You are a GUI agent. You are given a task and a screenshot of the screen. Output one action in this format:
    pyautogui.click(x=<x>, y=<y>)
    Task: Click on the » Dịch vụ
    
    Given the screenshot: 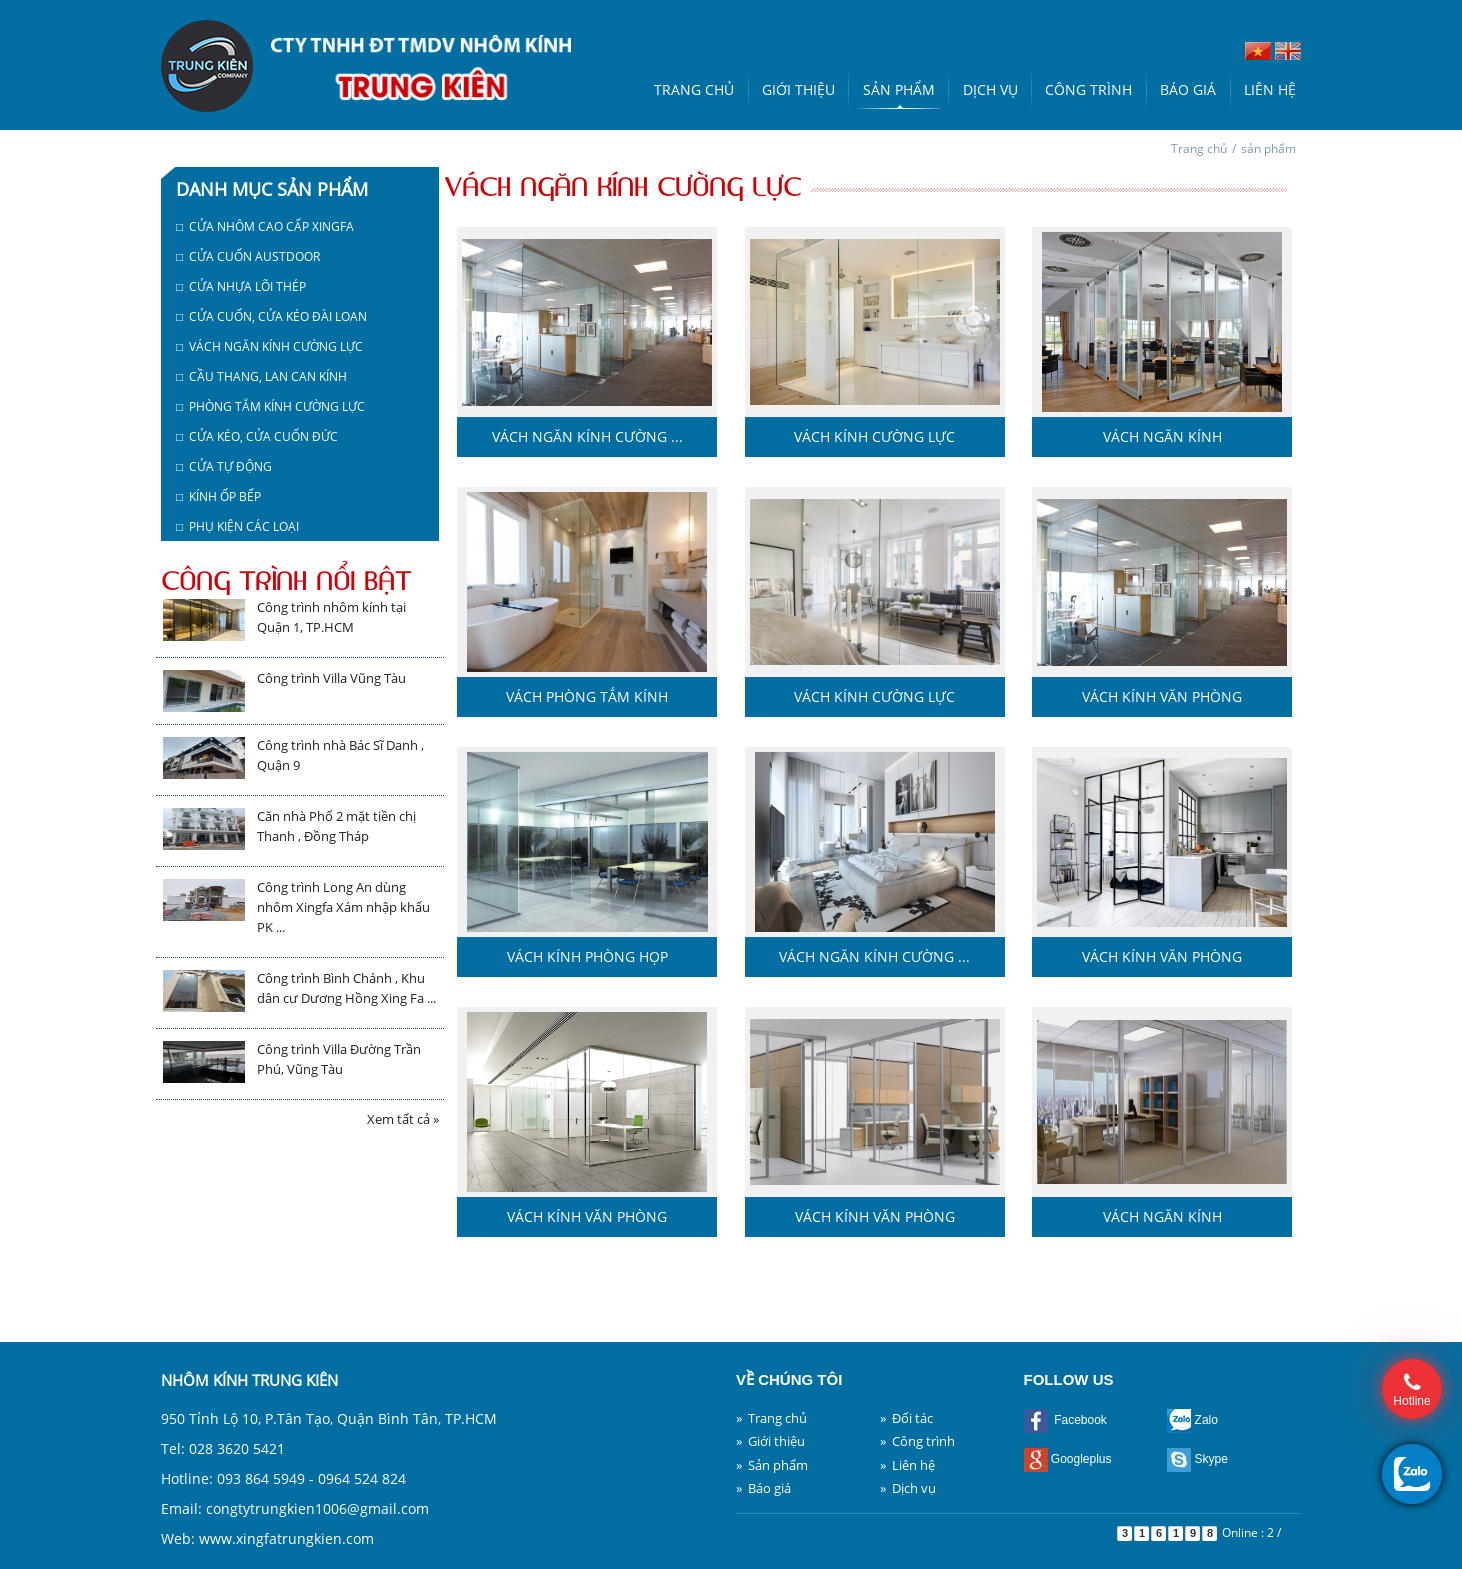 What is the action you would take?
    pyautogui.click(x=908, y=1488)
    